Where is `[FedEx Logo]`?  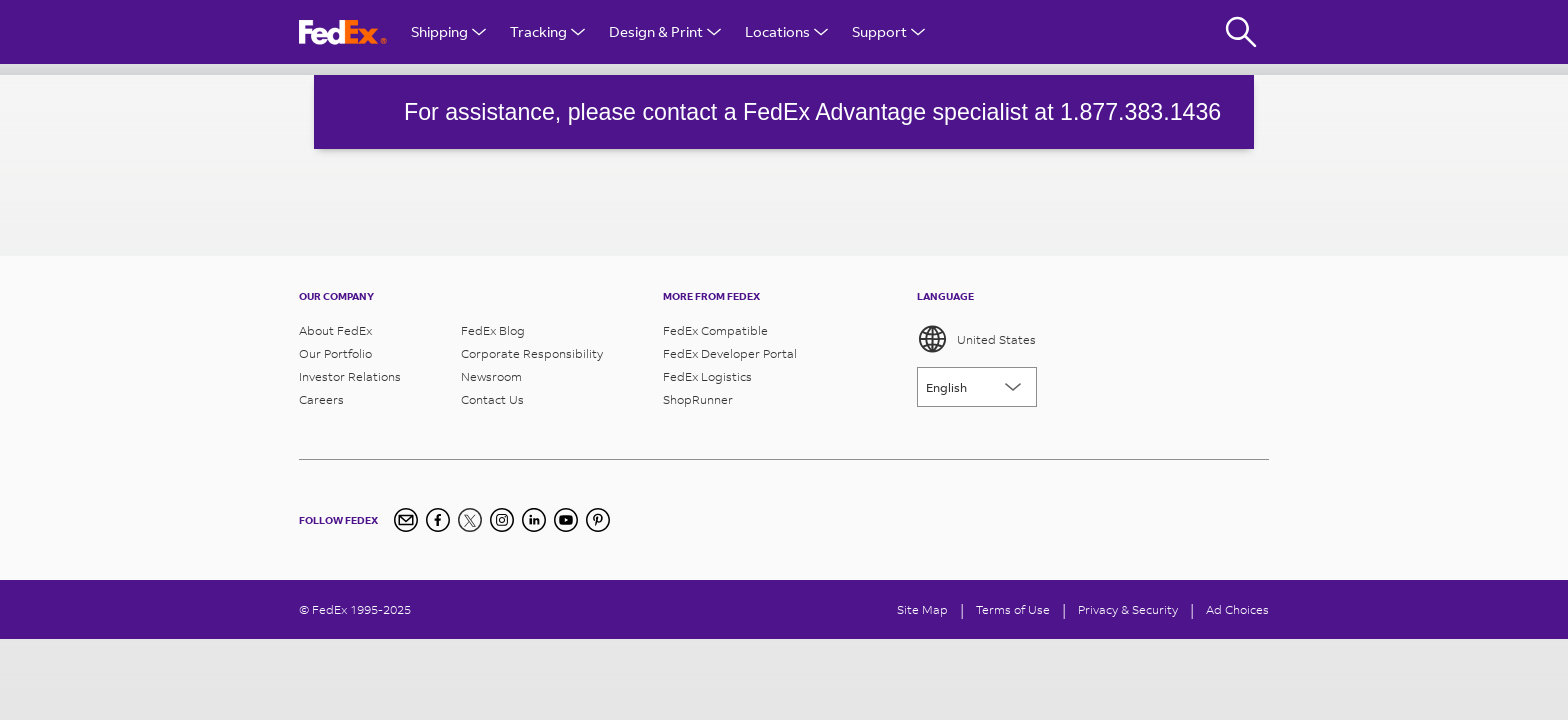 [FedEx Logo] is located at coordinates (343, 32).